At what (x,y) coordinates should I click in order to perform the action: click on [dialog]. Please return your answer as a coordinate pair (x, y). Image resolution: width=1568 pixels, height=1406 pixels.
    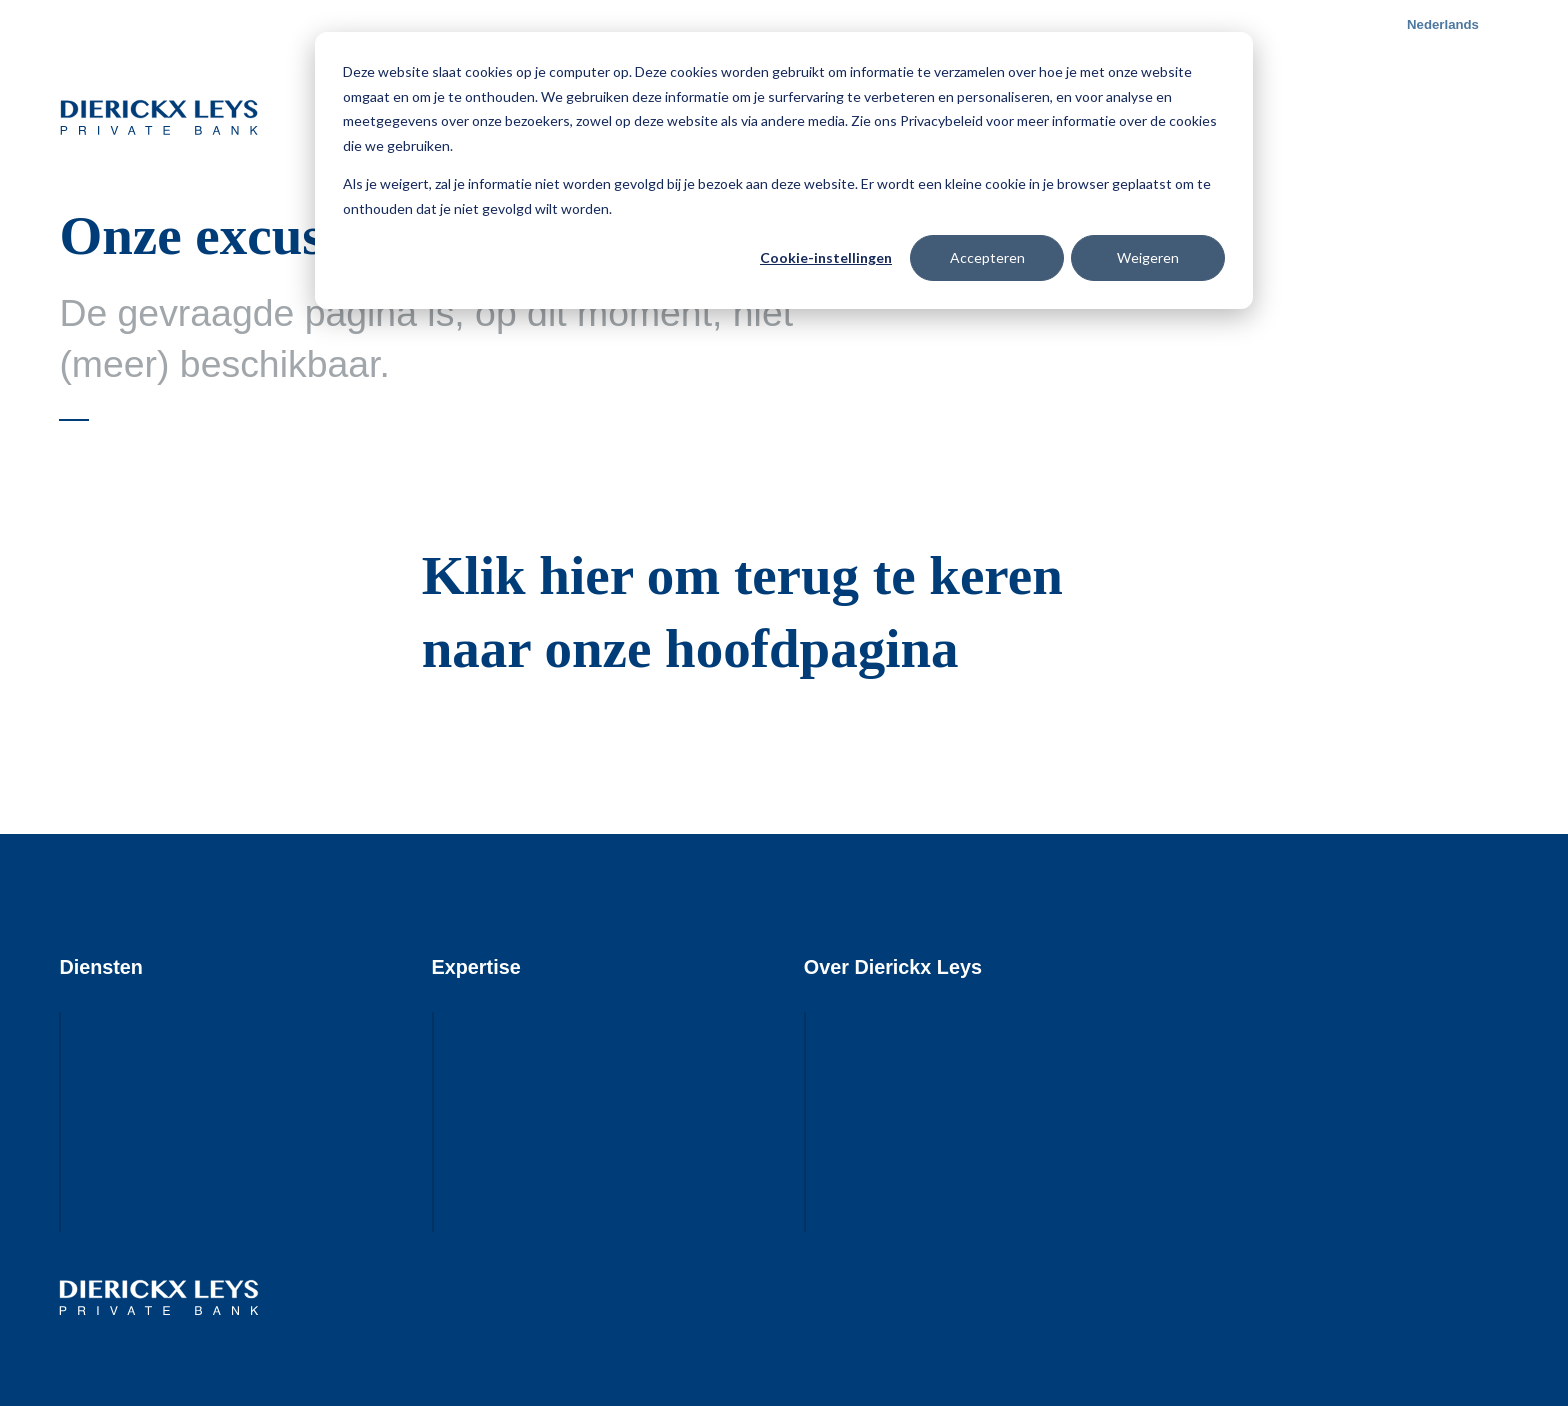
    Looking at the image, I should click on (784, 170).